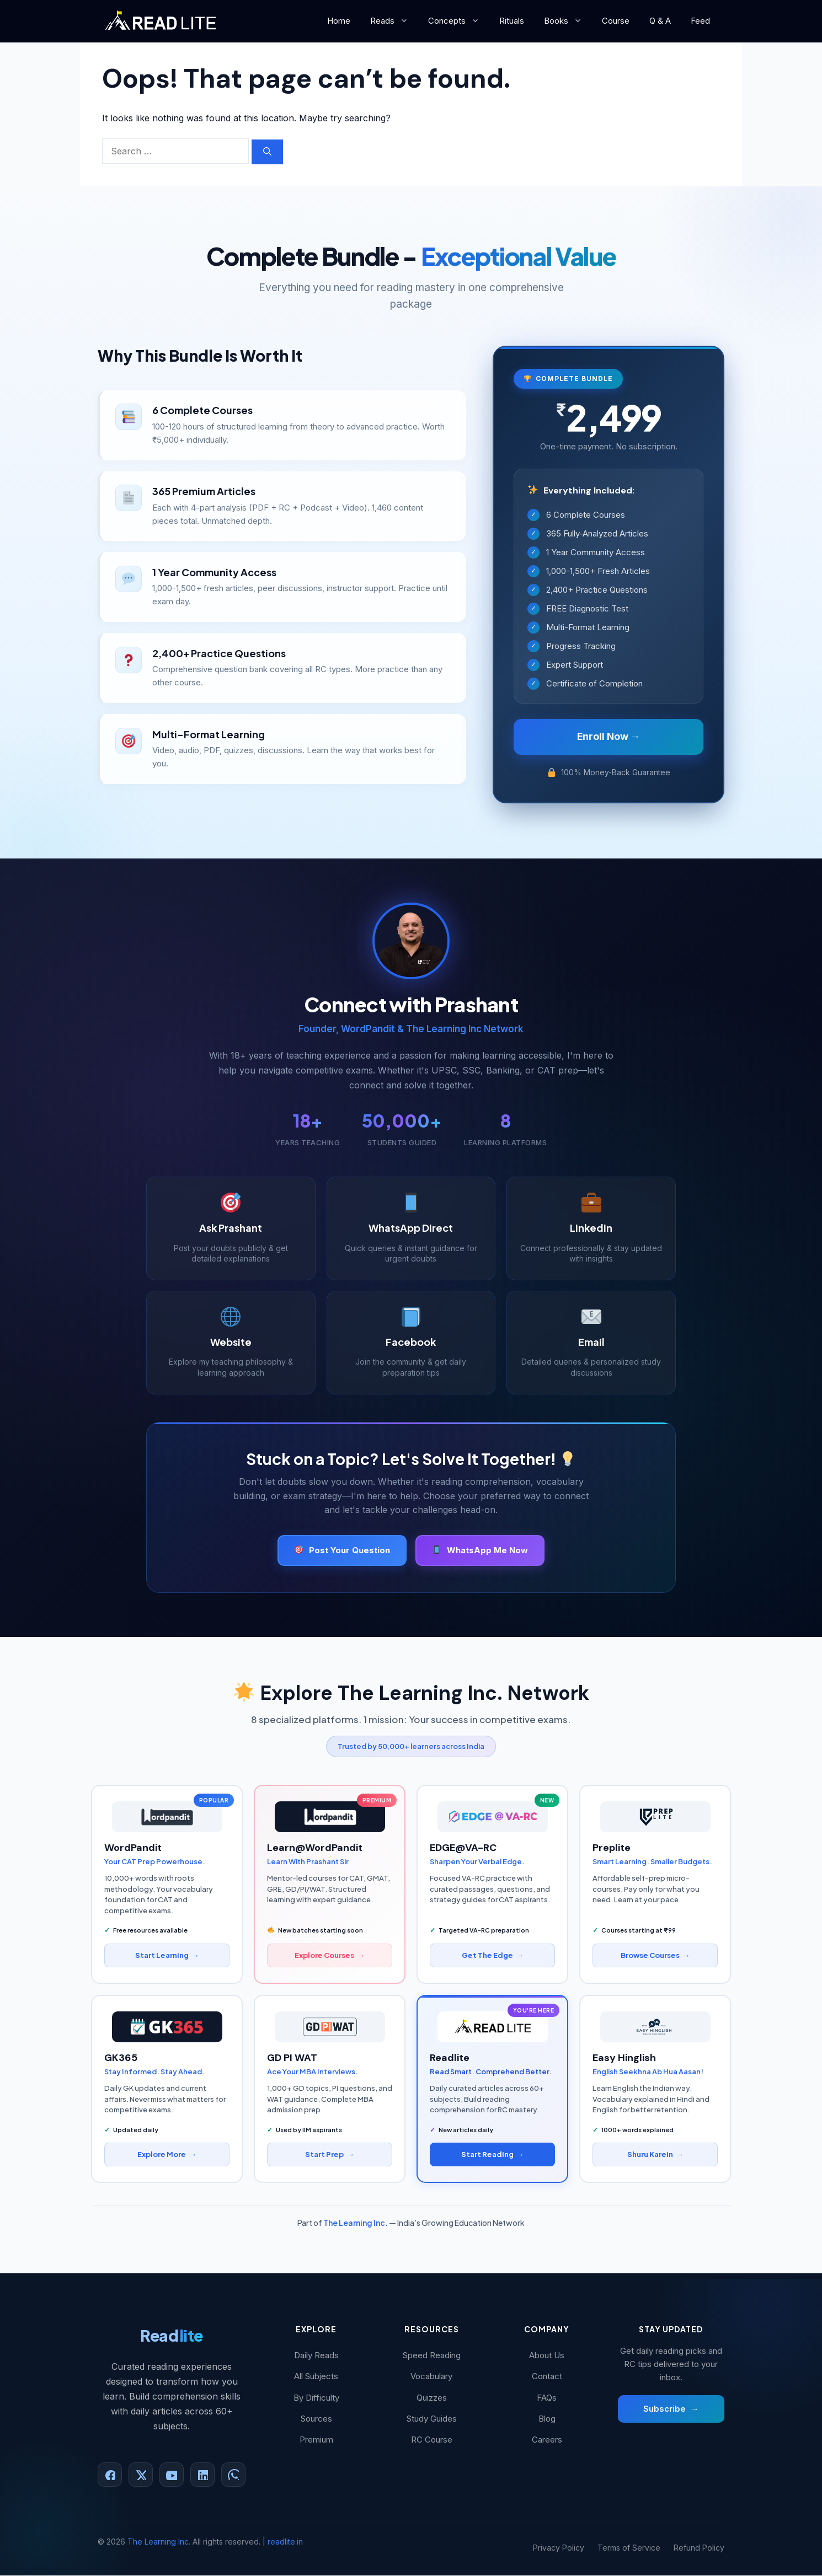  Describe the element at coordinates (202, 2476) in the screenshot. I see `[LinkedIn]` at that location.